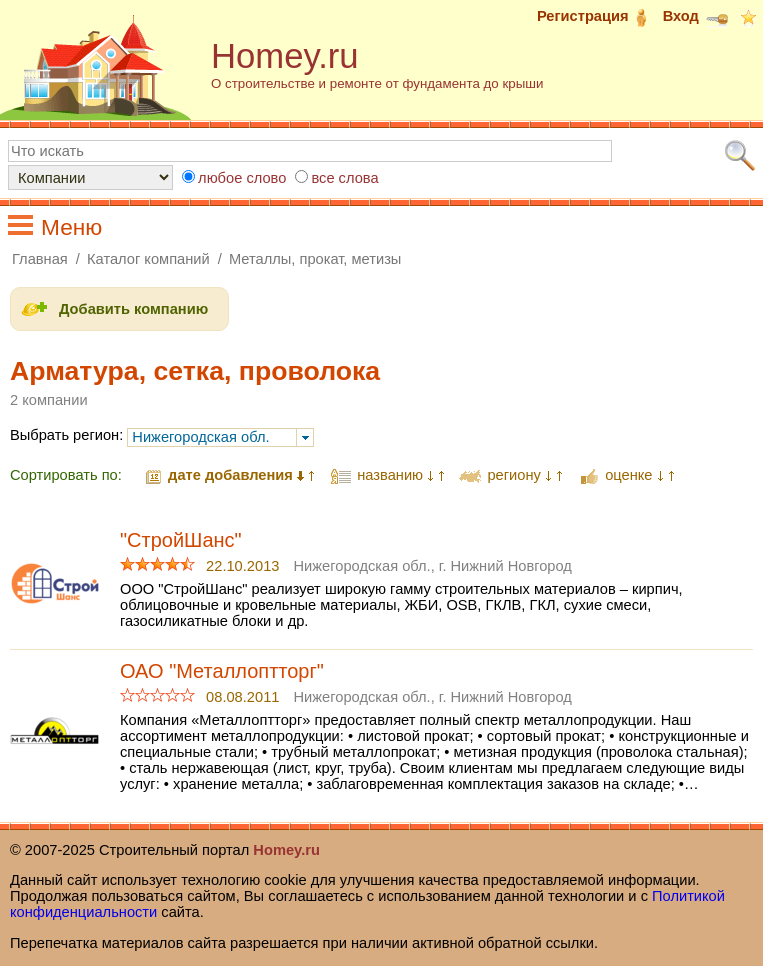 The height and width of the screenshot is (966, 763). I want to click on названию, so click(390, 475).